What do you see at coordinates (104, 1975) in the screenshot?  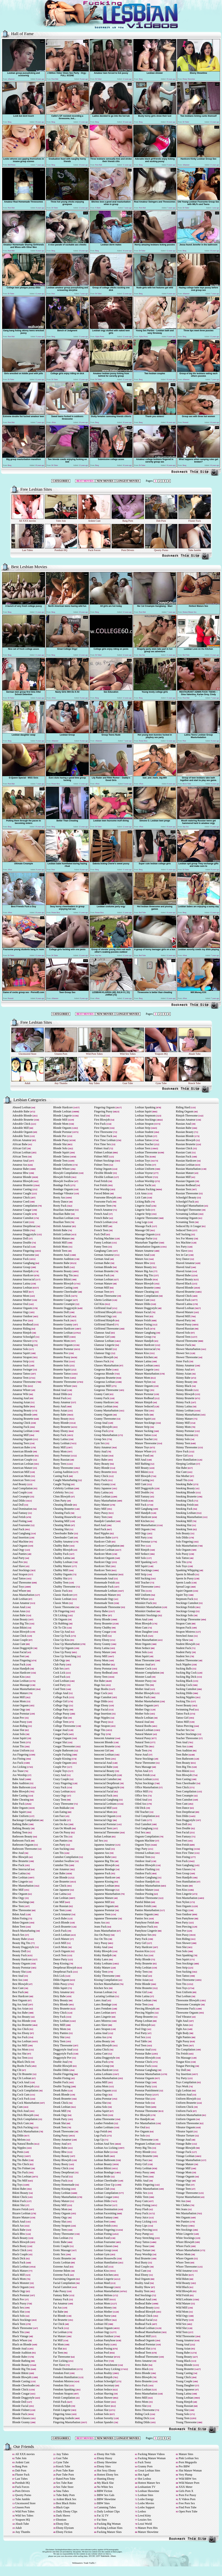 I see `Kinky Threesome` at bounding box center [104, 1975].